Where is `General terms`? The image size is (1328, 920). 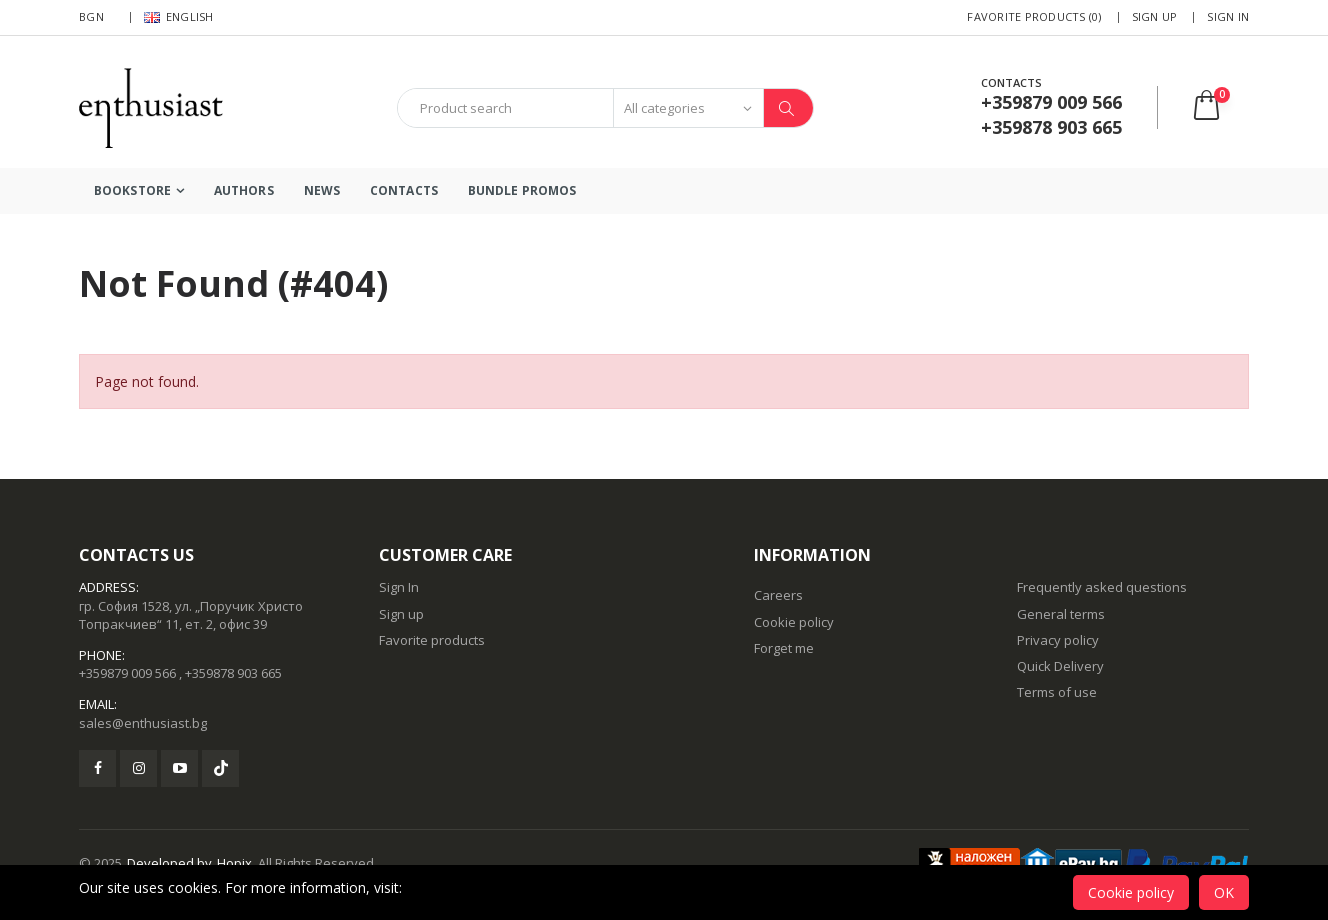 General terms is located at coordinates (1061, 614).